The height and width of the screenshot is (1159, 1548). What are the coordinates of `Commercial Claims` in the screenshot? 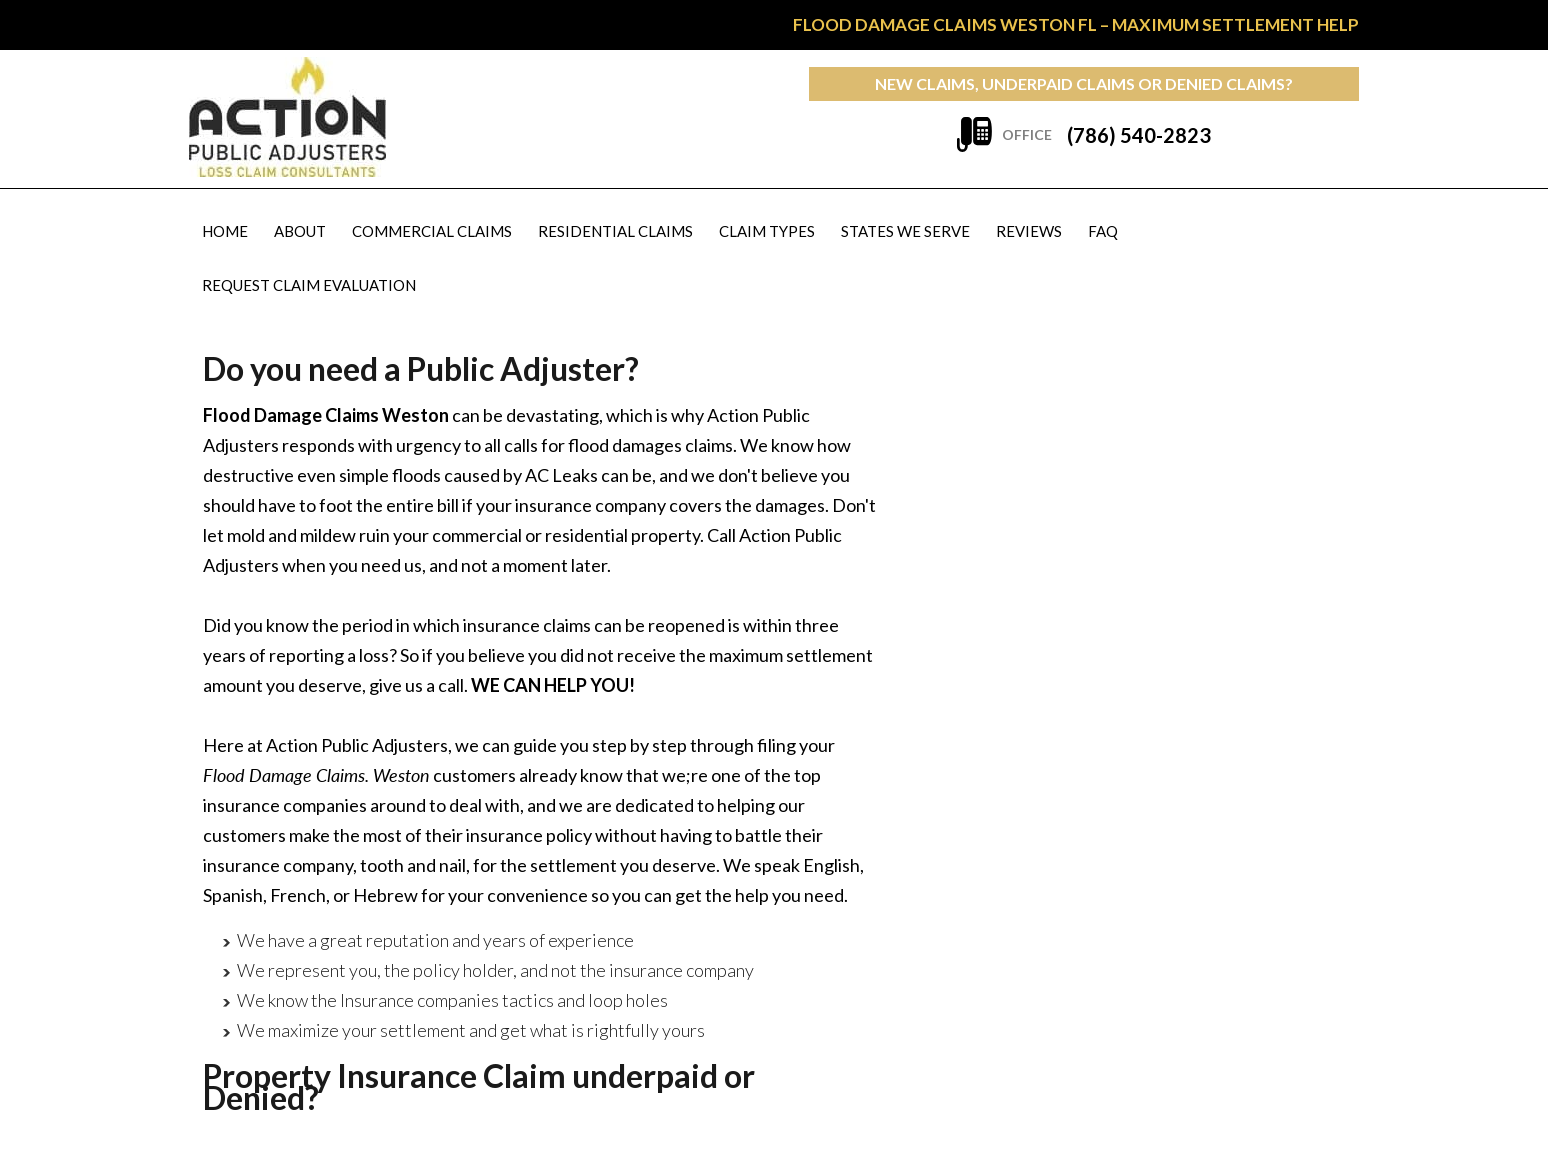 It's located at (432, 231).